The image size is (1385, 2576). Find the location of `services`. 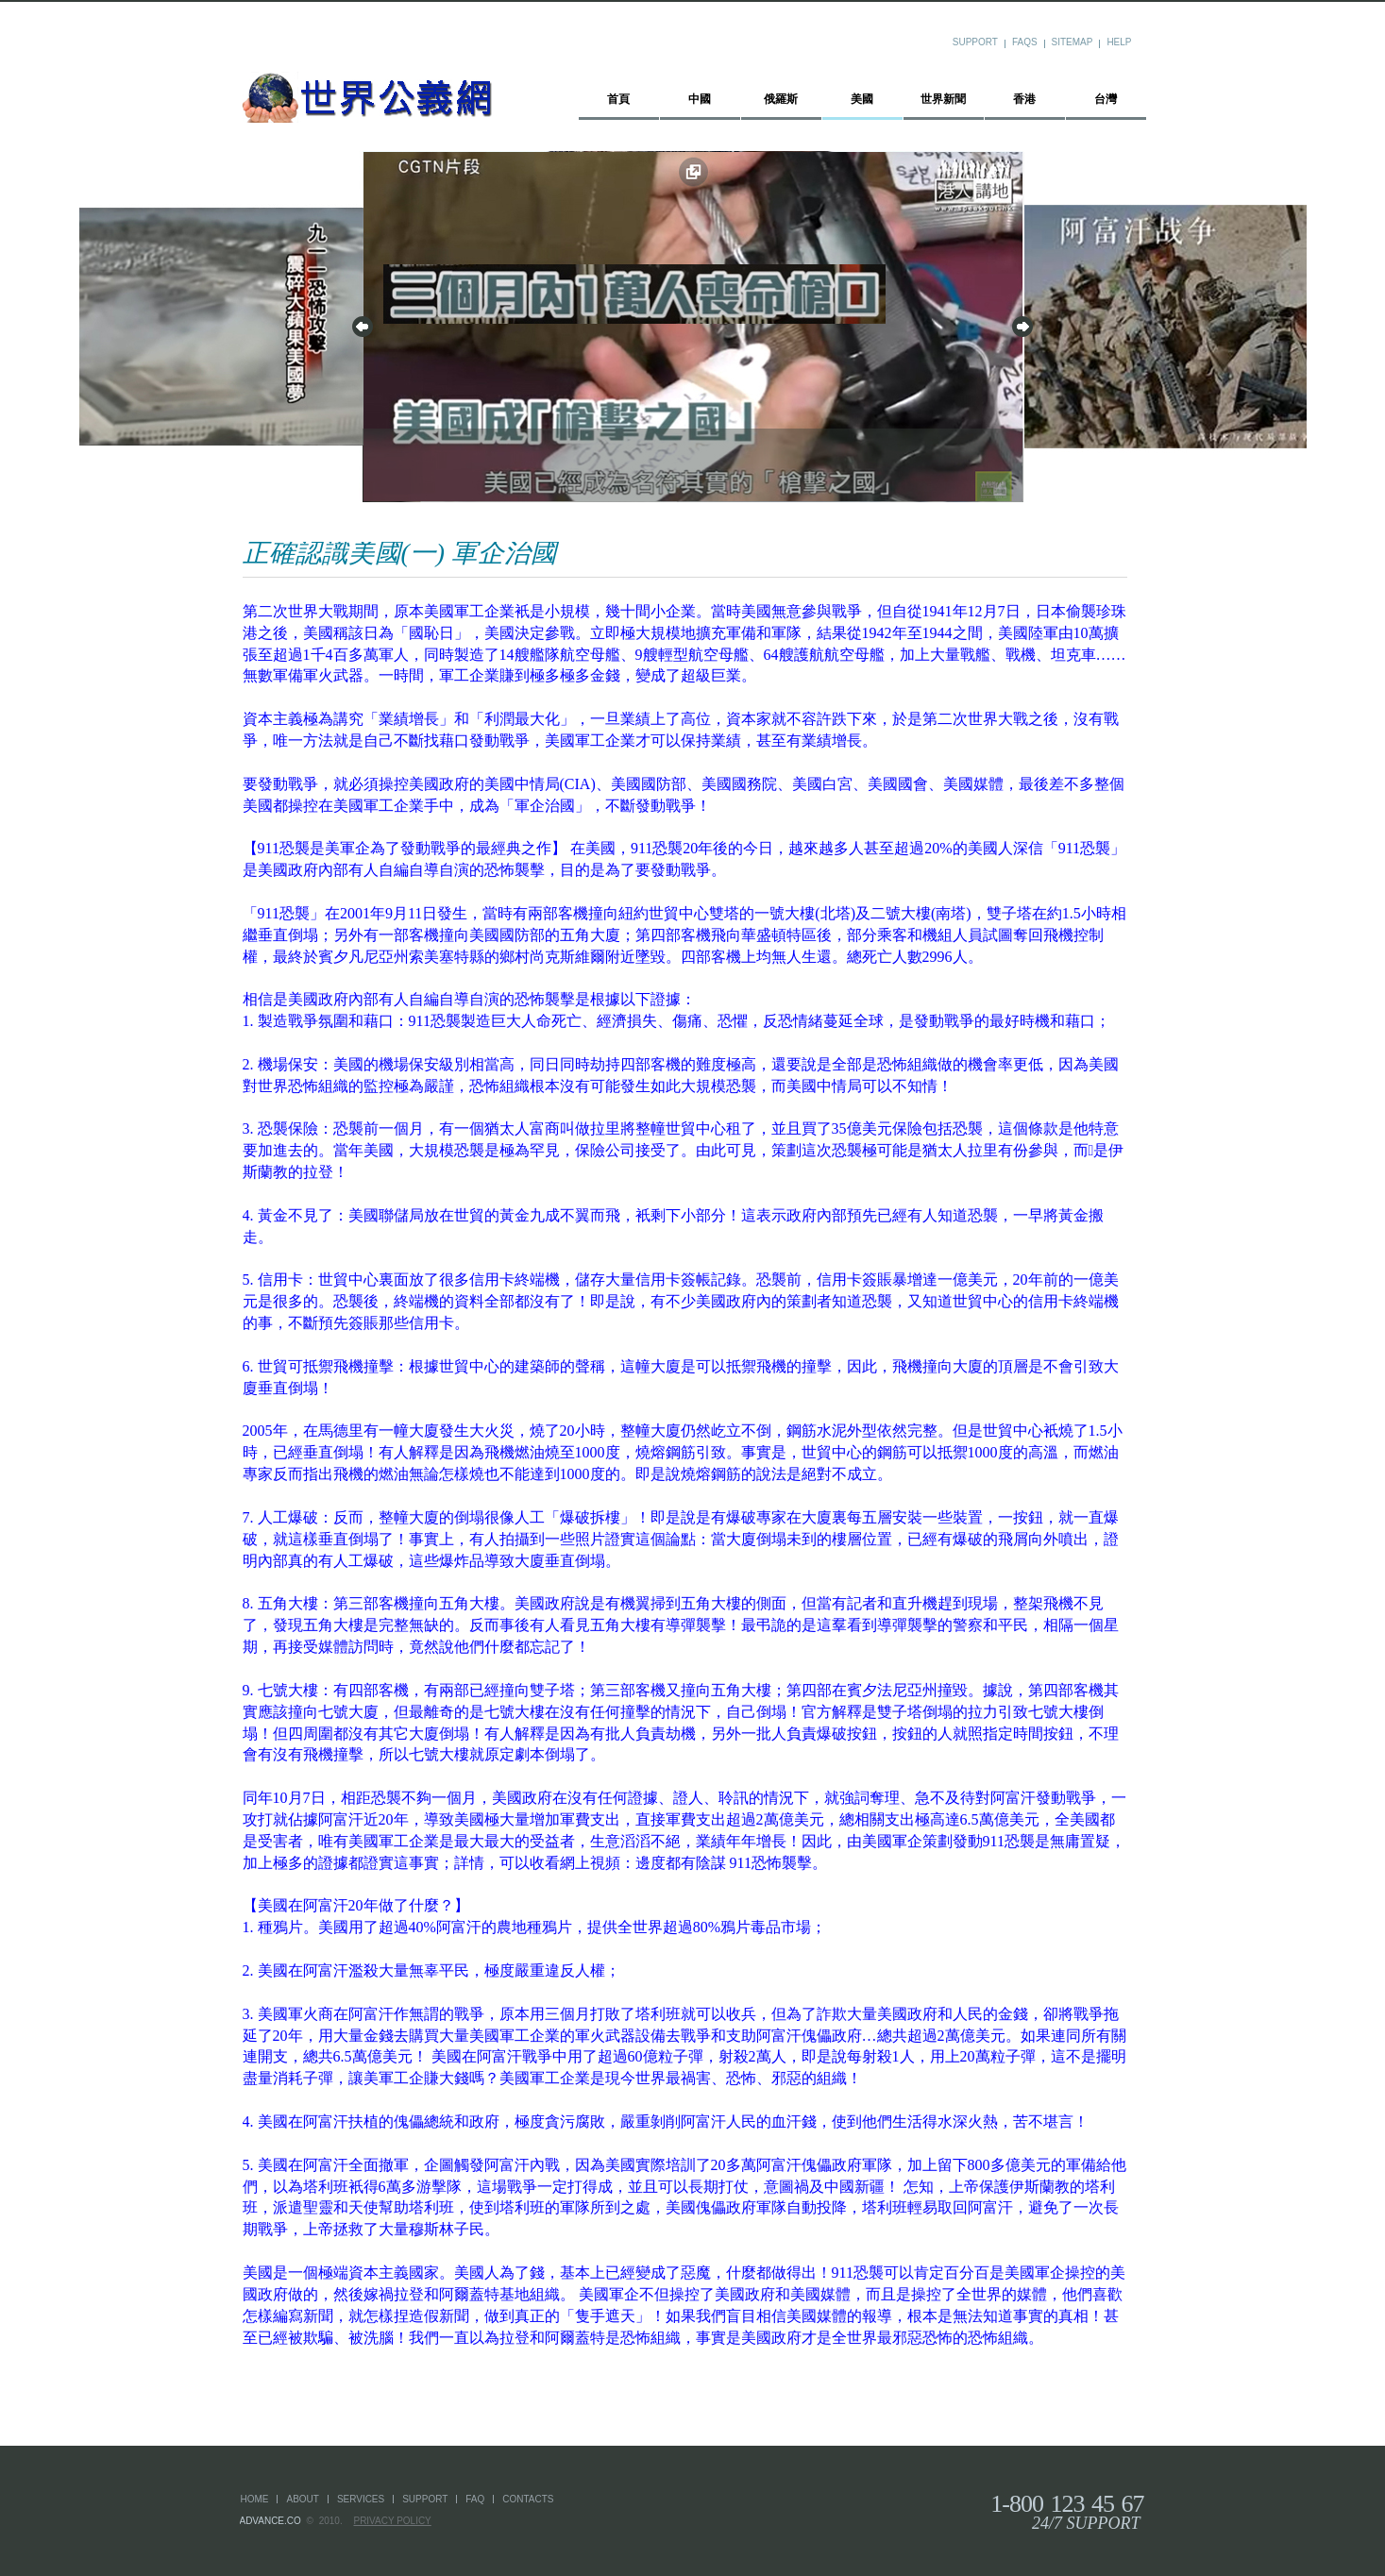

services is located at coordinates (360, 2499).